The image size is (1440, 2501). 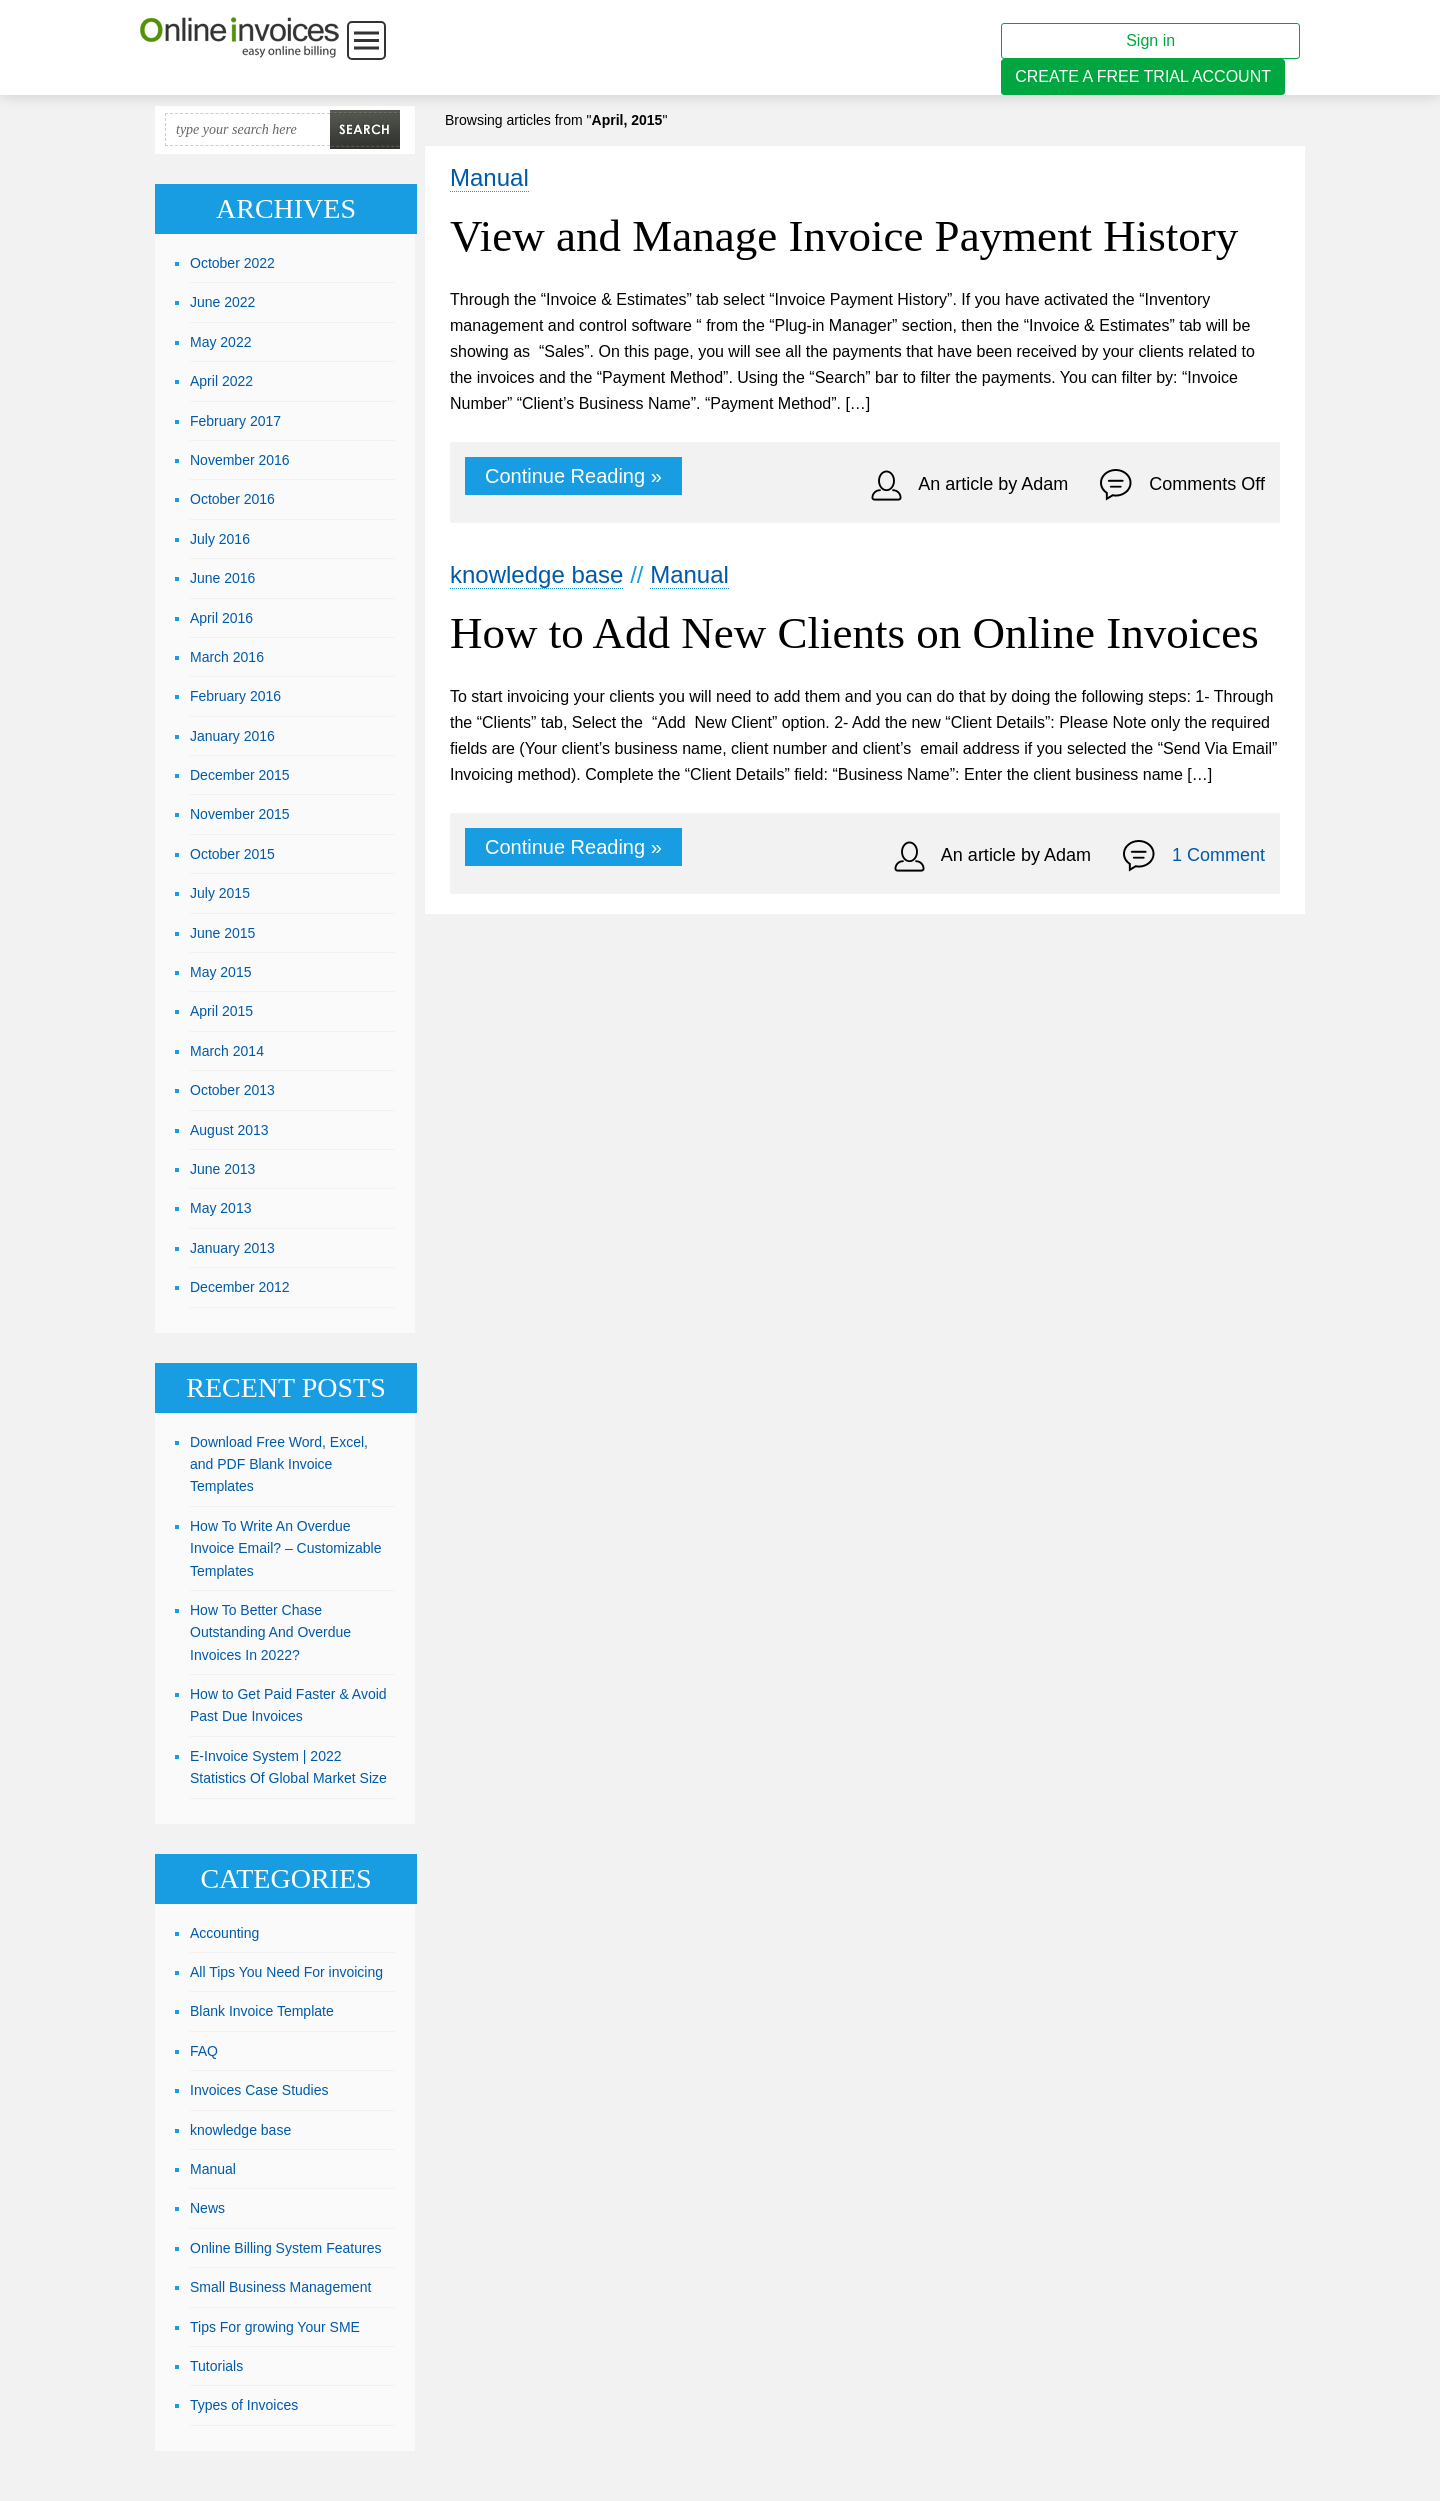 I want to click on June 2022, so click(x=222, y=302).